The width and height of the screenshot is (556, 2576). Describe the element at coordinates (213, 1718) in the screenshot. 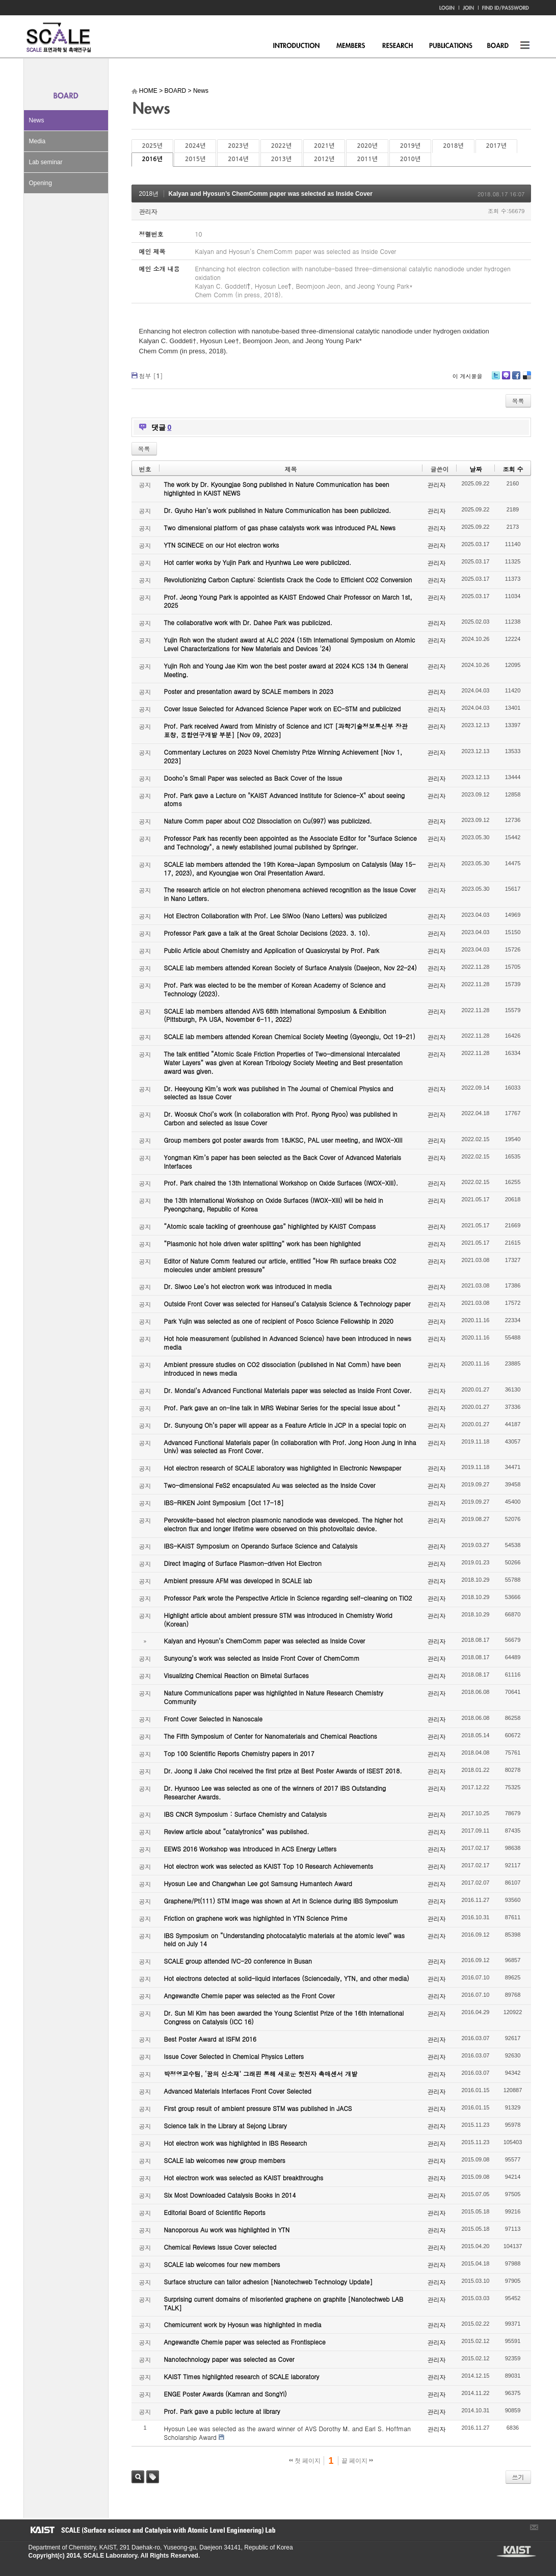

I see `Front Cover Selected in Nanoscale` at that location.